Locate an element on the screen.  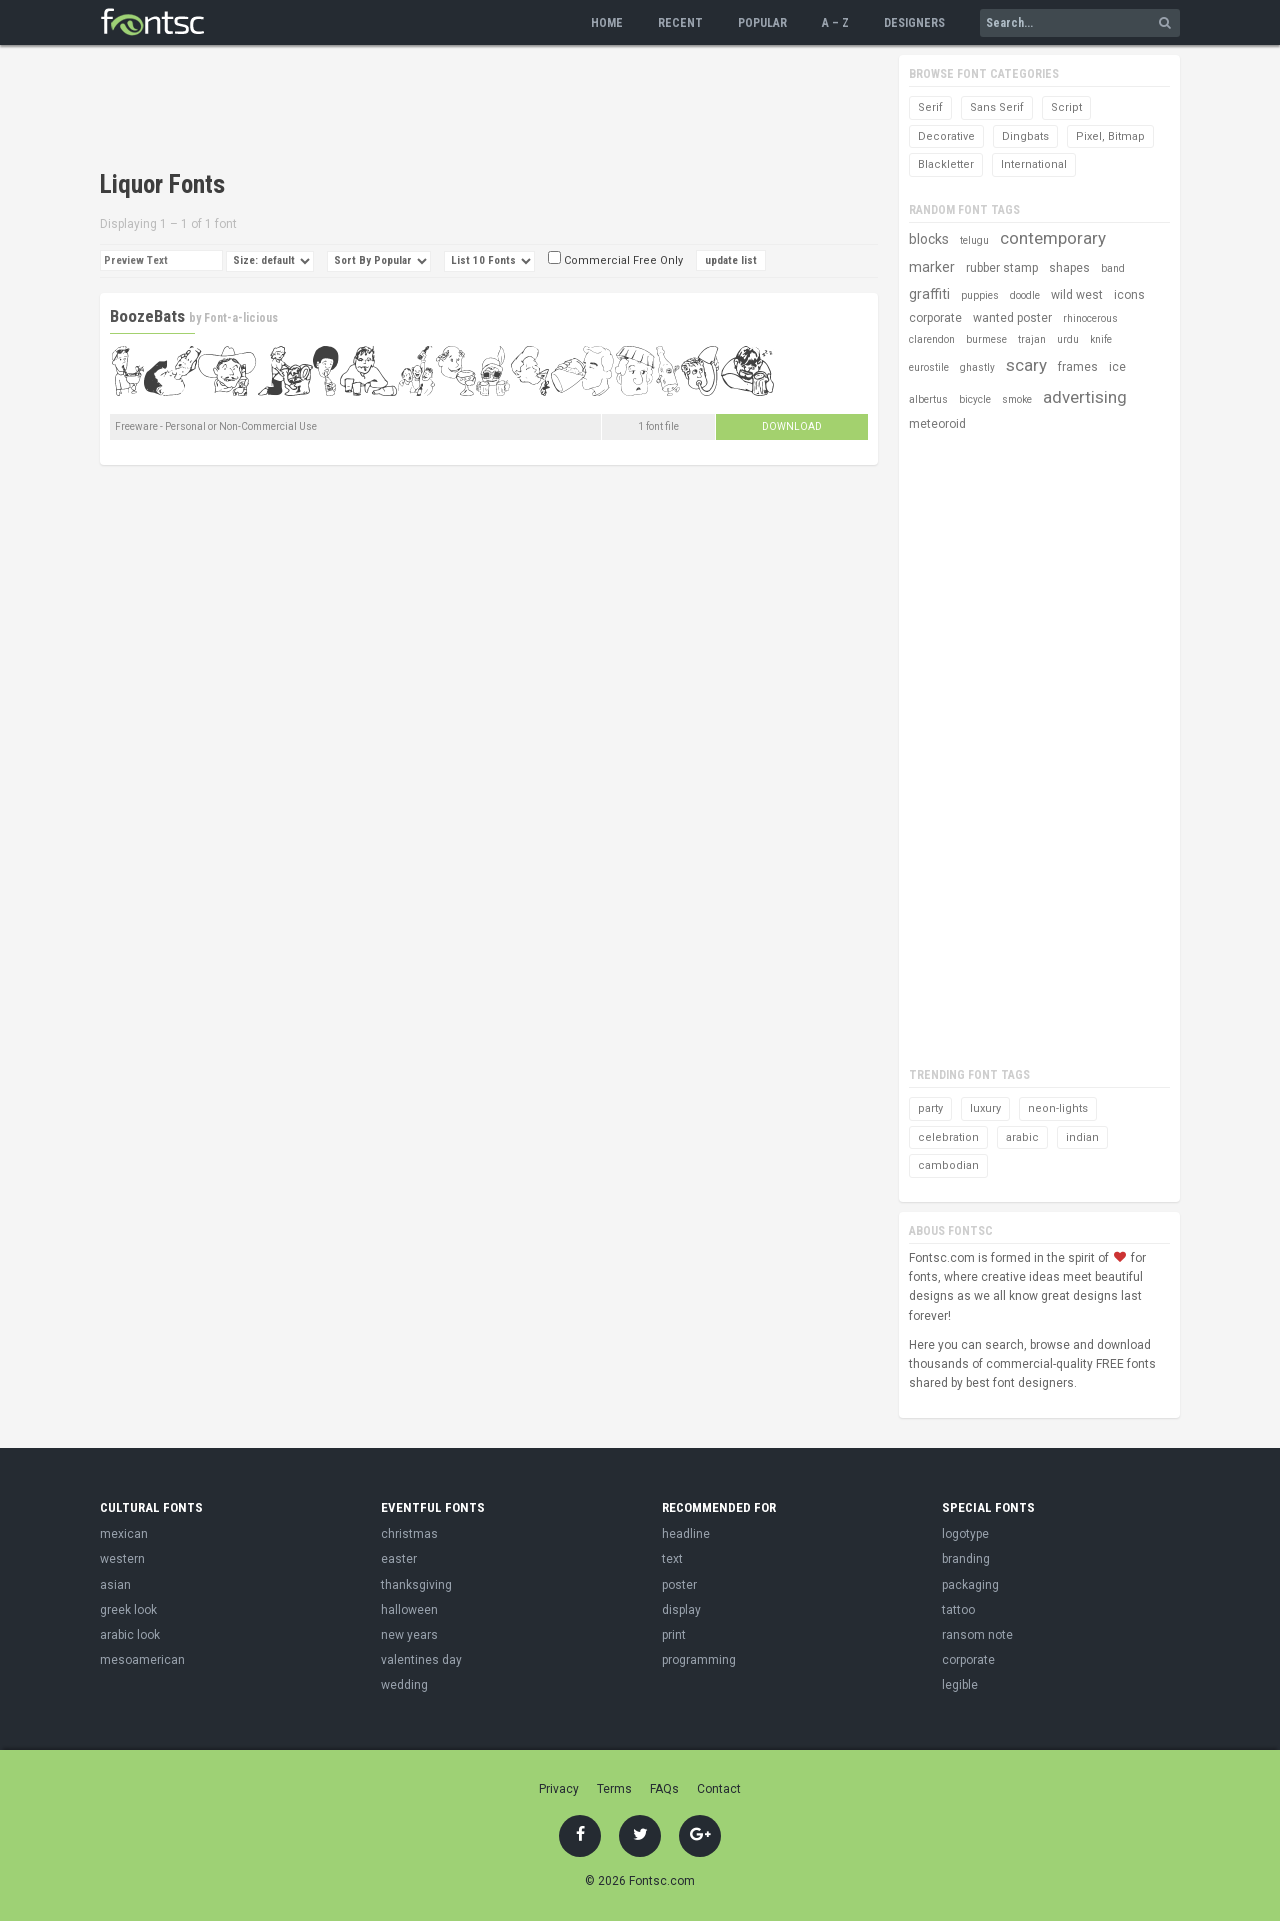
contemporary is located at coordinates (1053, 238).